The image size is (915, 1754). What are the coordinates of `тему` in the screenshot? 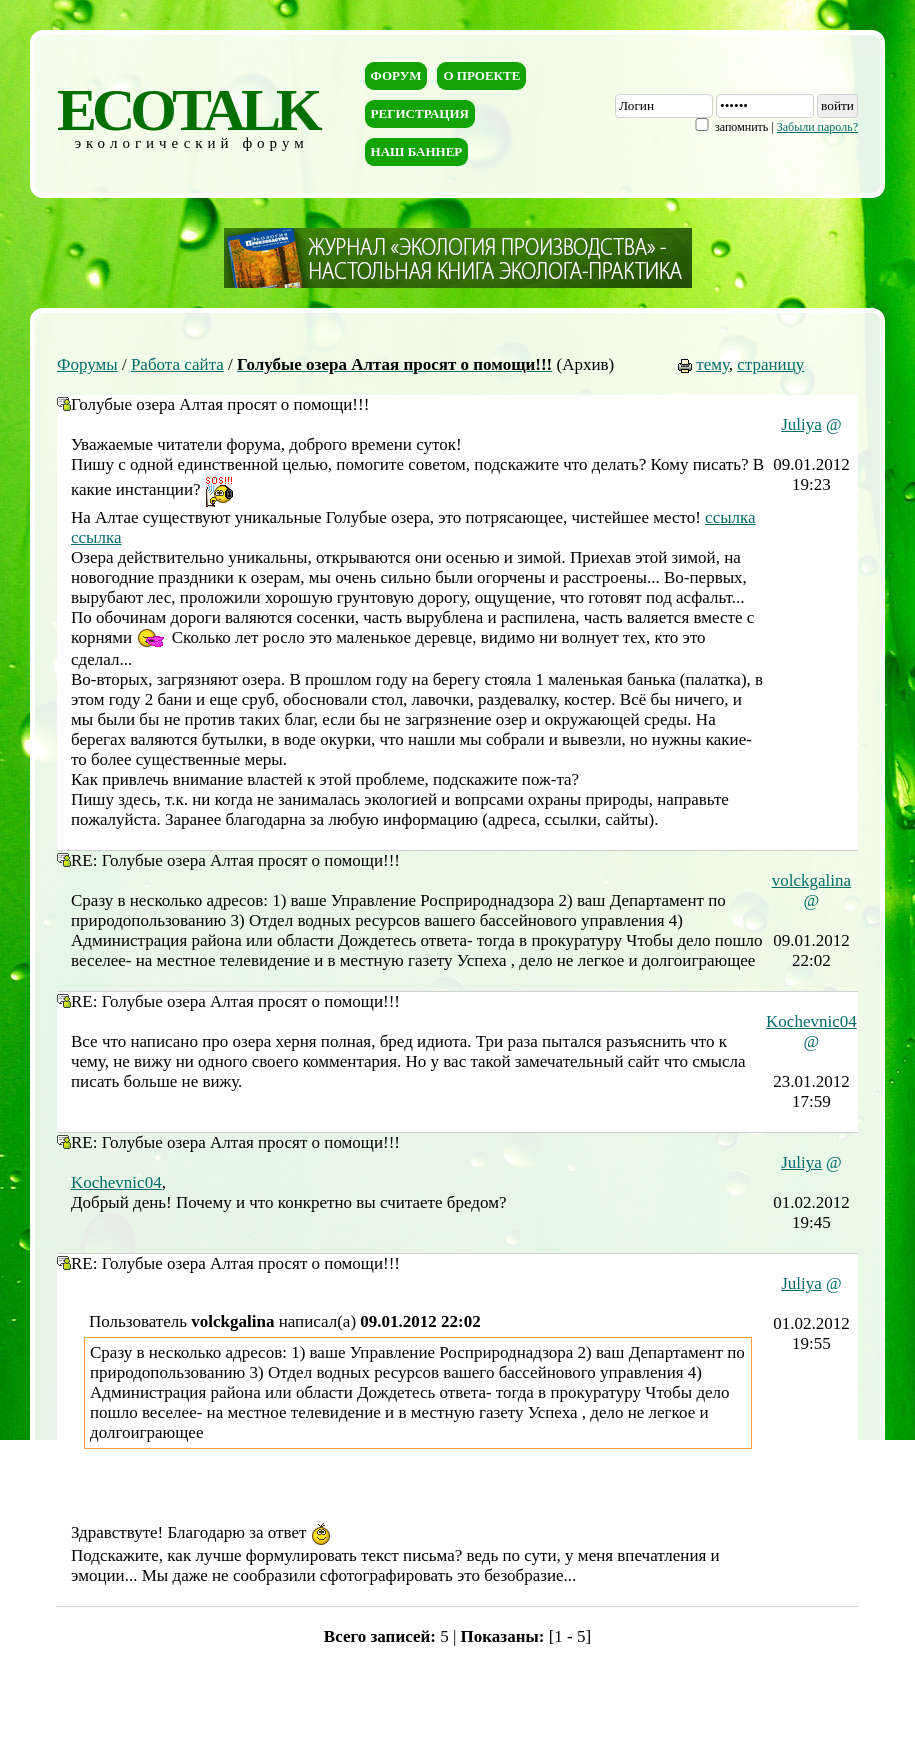 It's located at (712, 364).